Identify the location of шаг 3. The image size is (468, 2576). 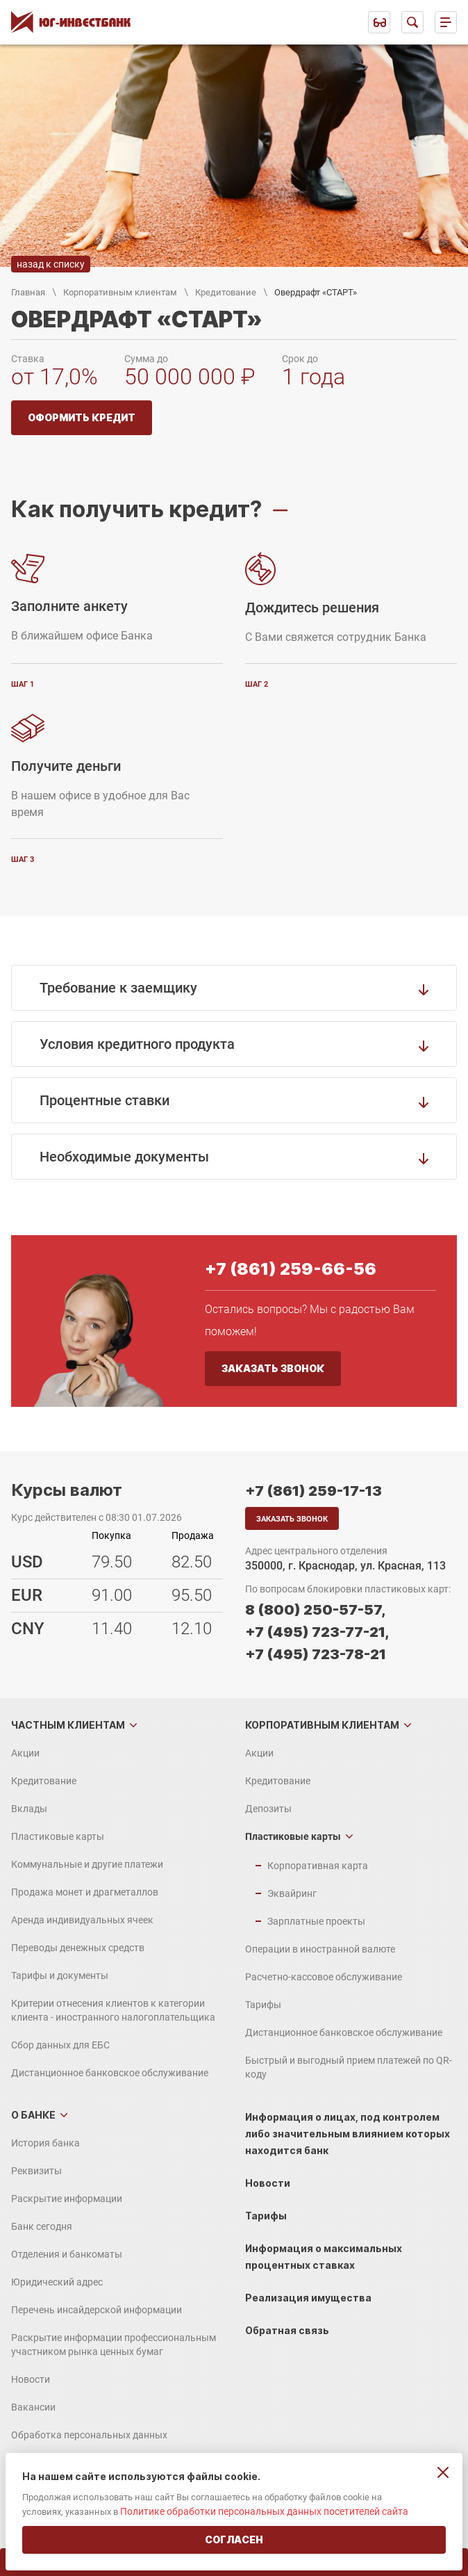
(22, 859).